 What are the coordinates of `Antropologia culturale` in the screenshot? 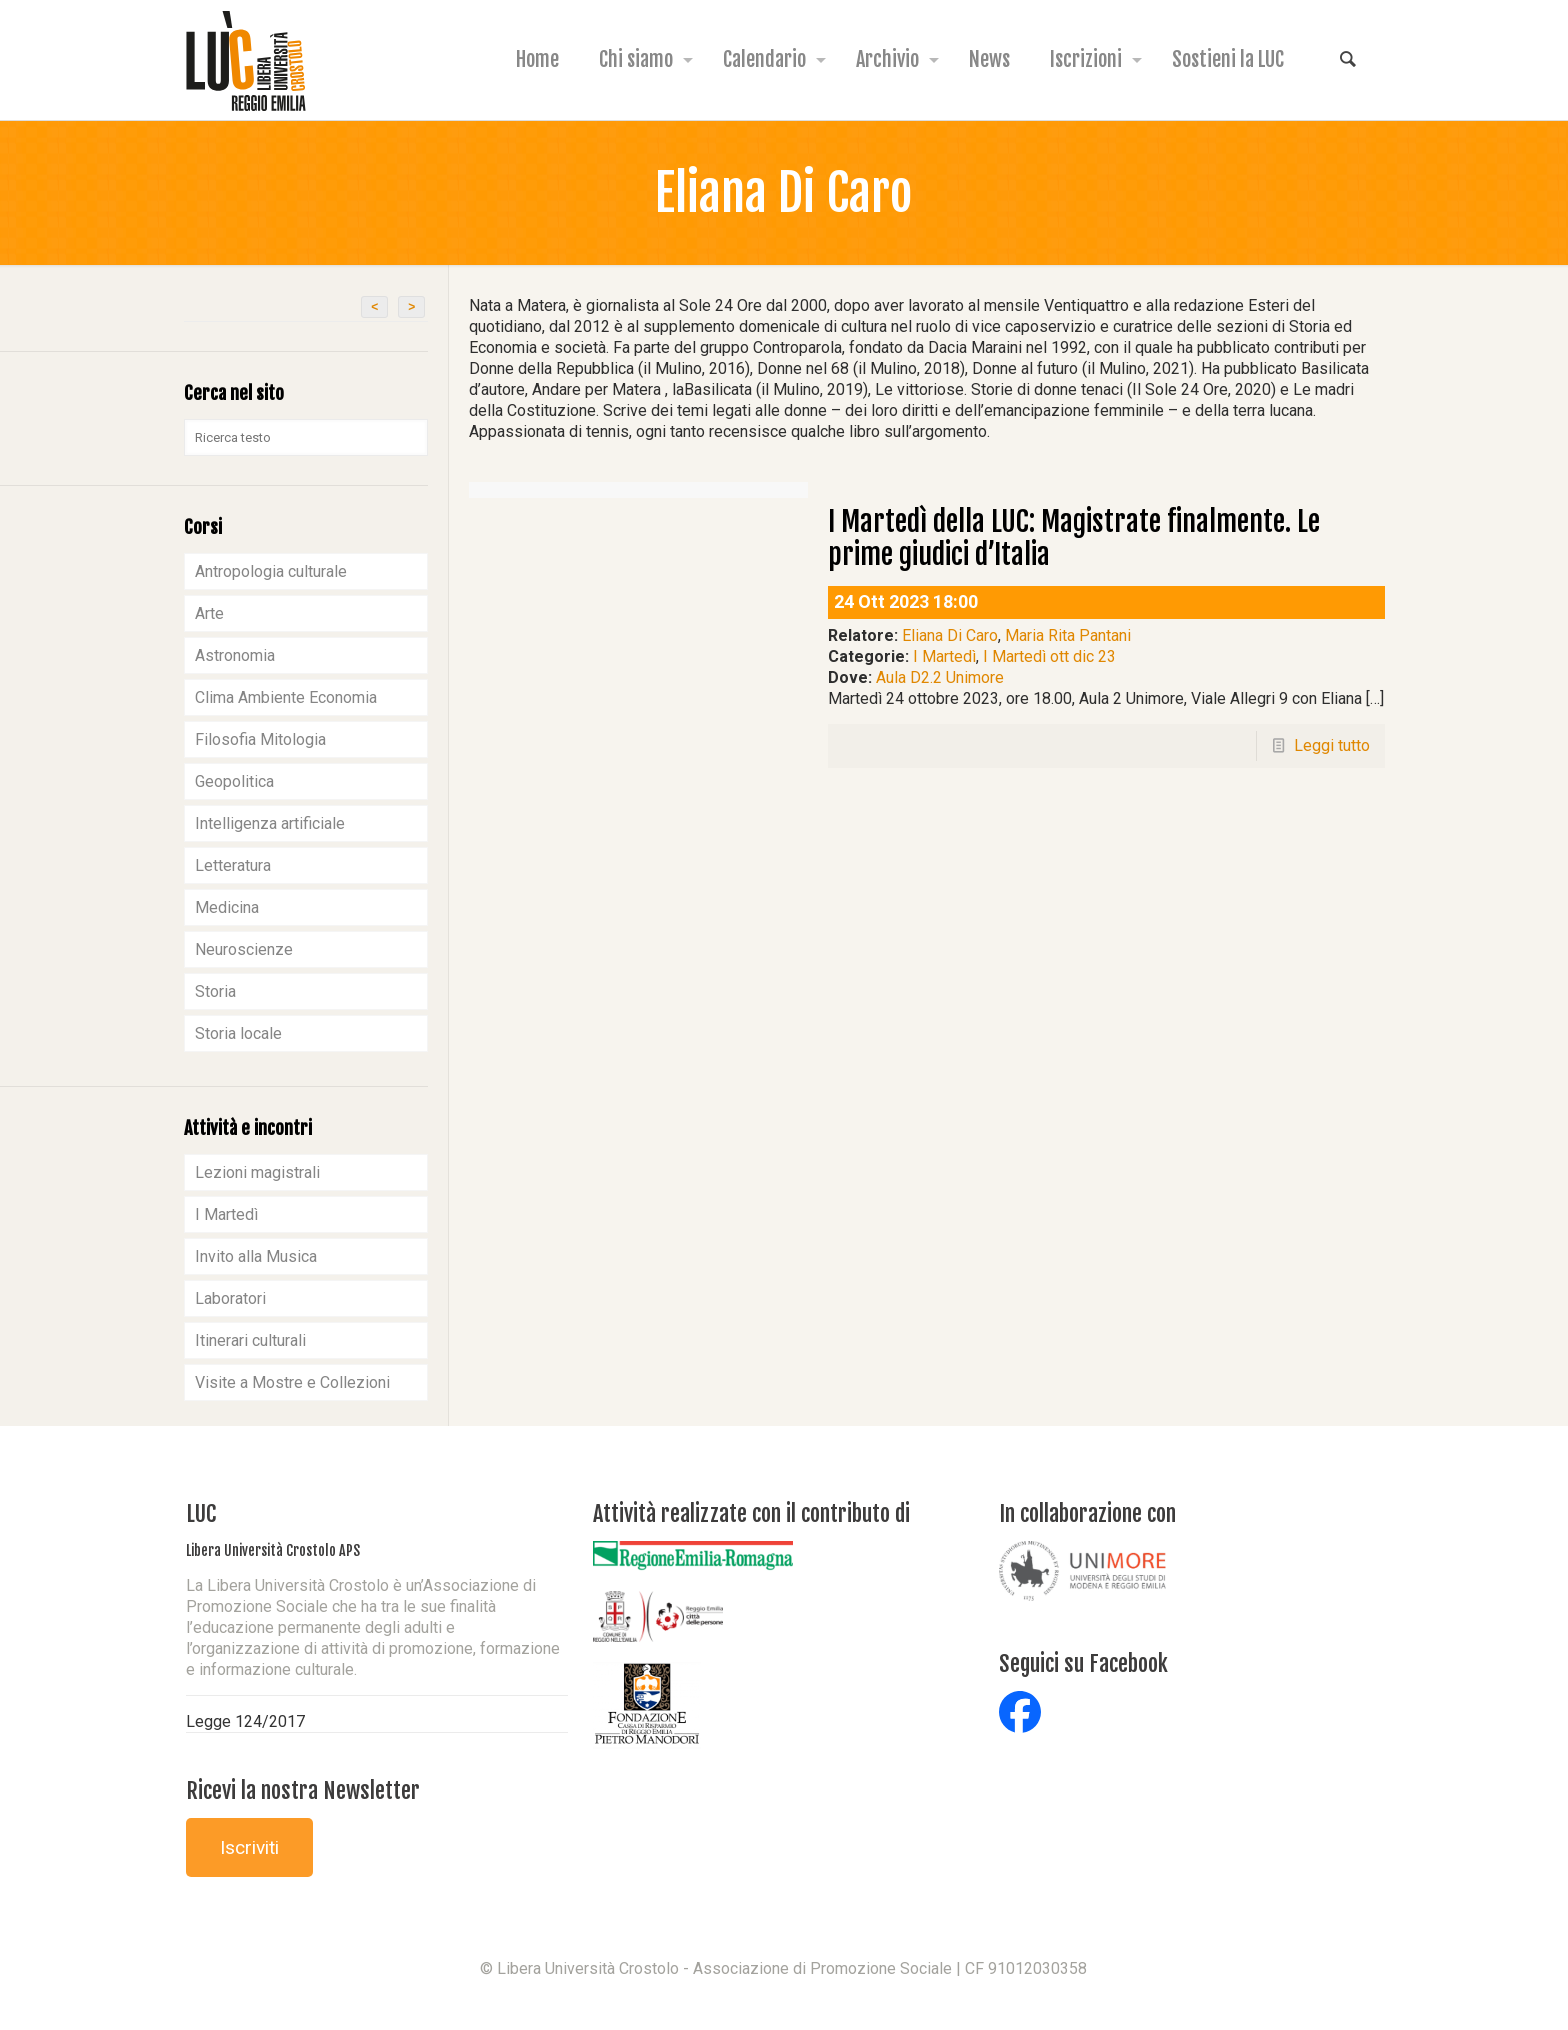 It's located at (271, 571).